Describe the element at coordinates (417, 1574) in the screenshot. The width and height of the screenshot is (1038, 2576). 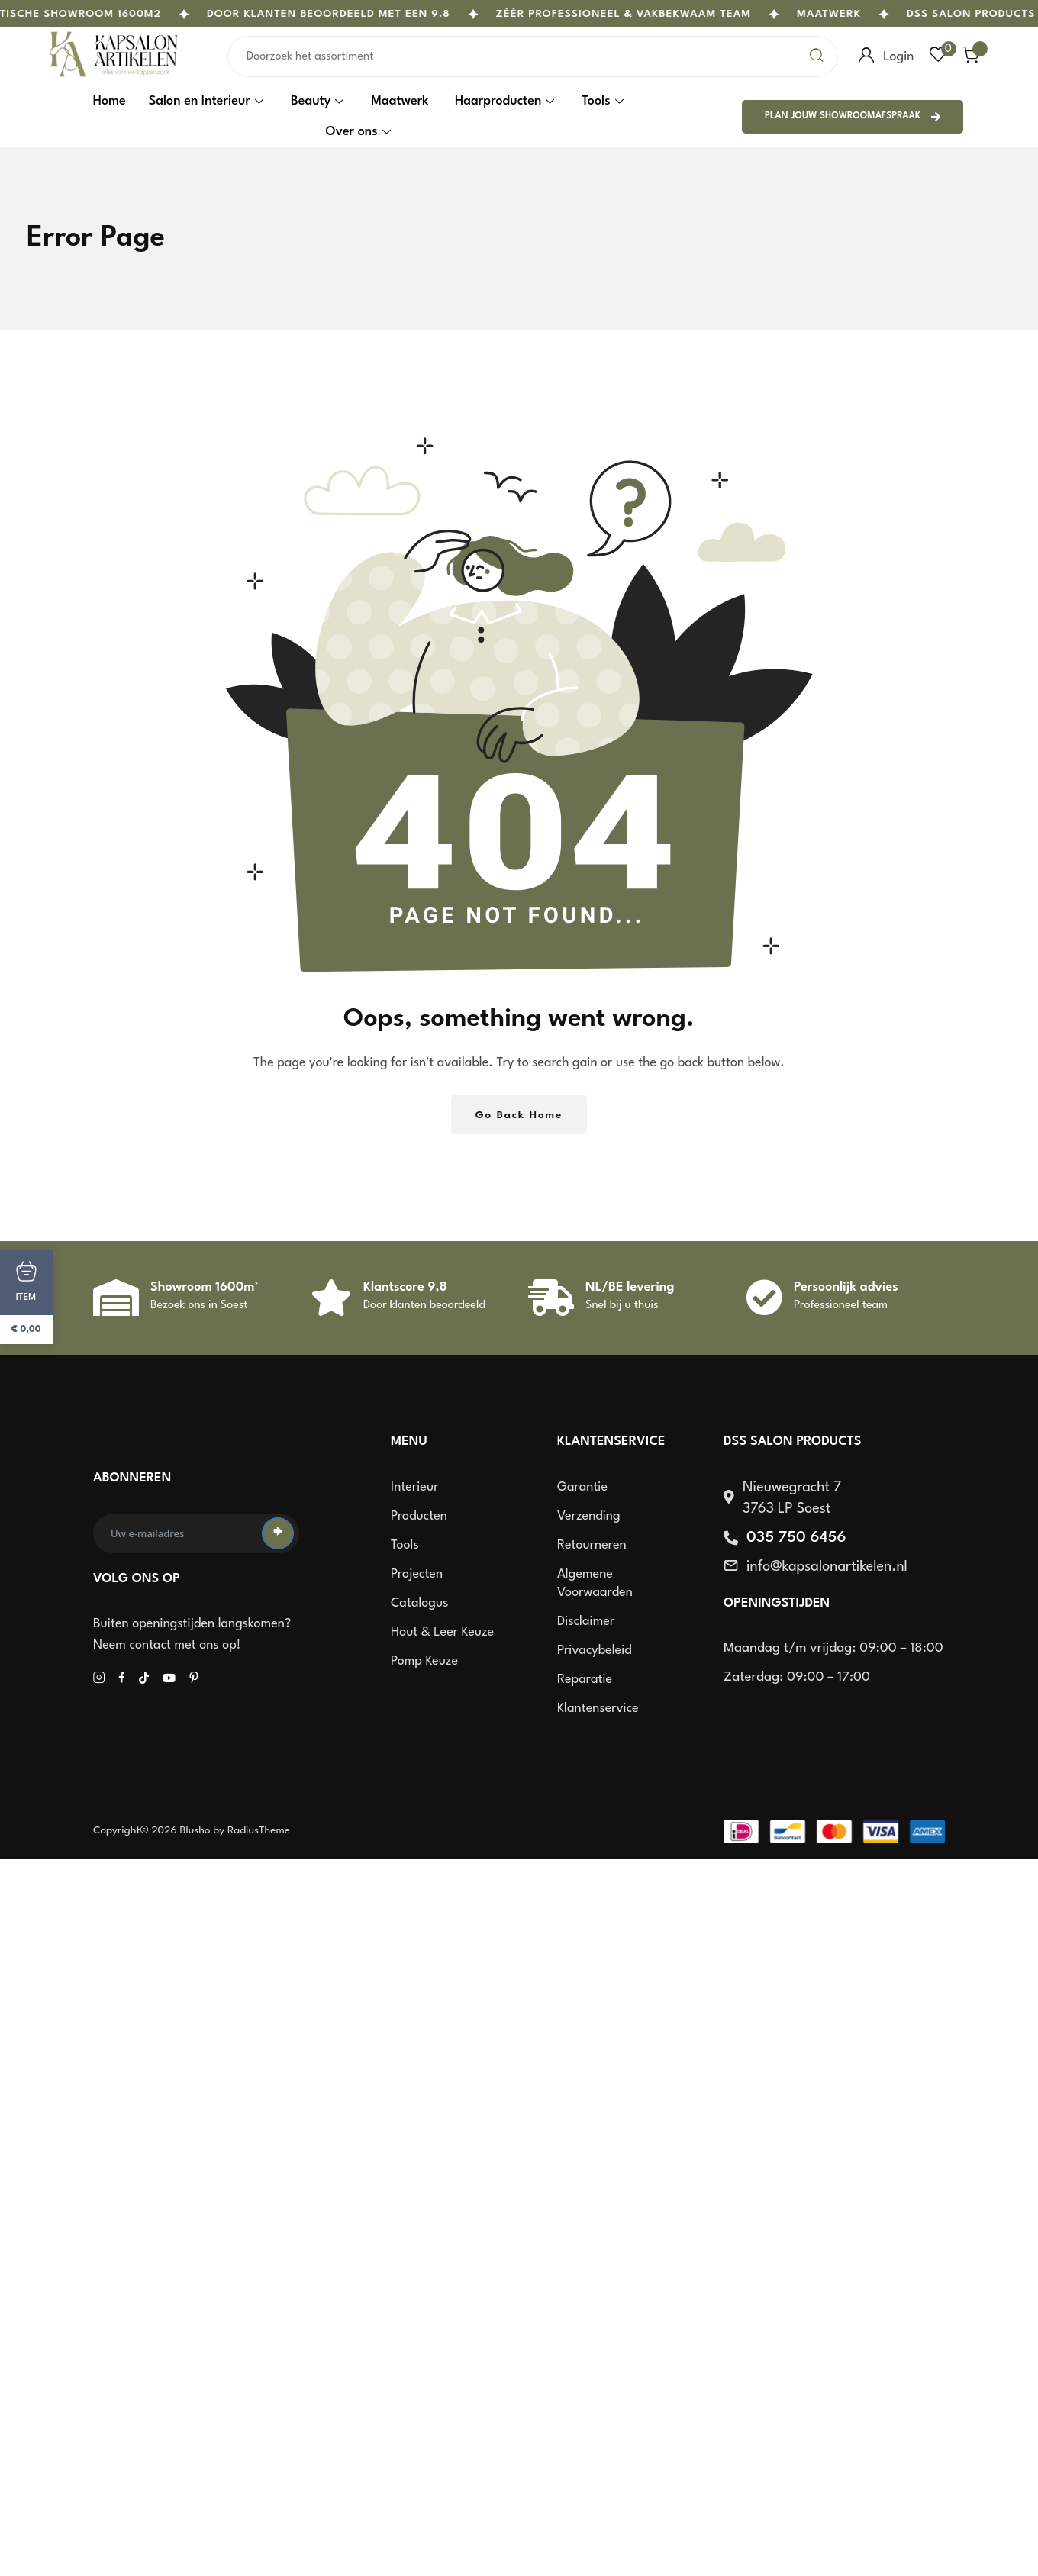
I see `Projecten` at that location.